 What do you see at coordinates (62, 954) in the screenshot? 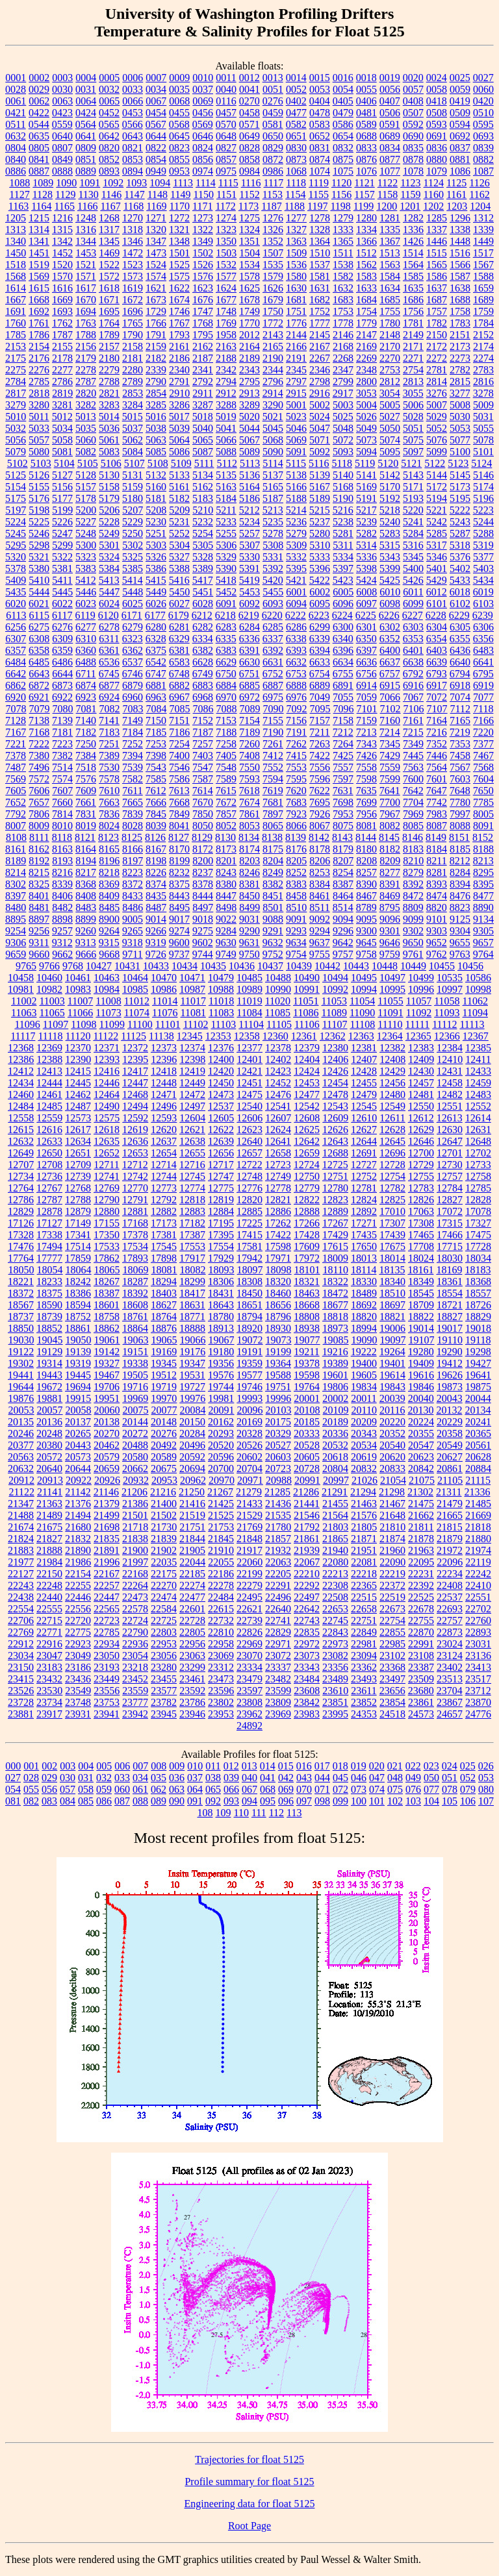
I see `9662` at bounding box center [62, 954].